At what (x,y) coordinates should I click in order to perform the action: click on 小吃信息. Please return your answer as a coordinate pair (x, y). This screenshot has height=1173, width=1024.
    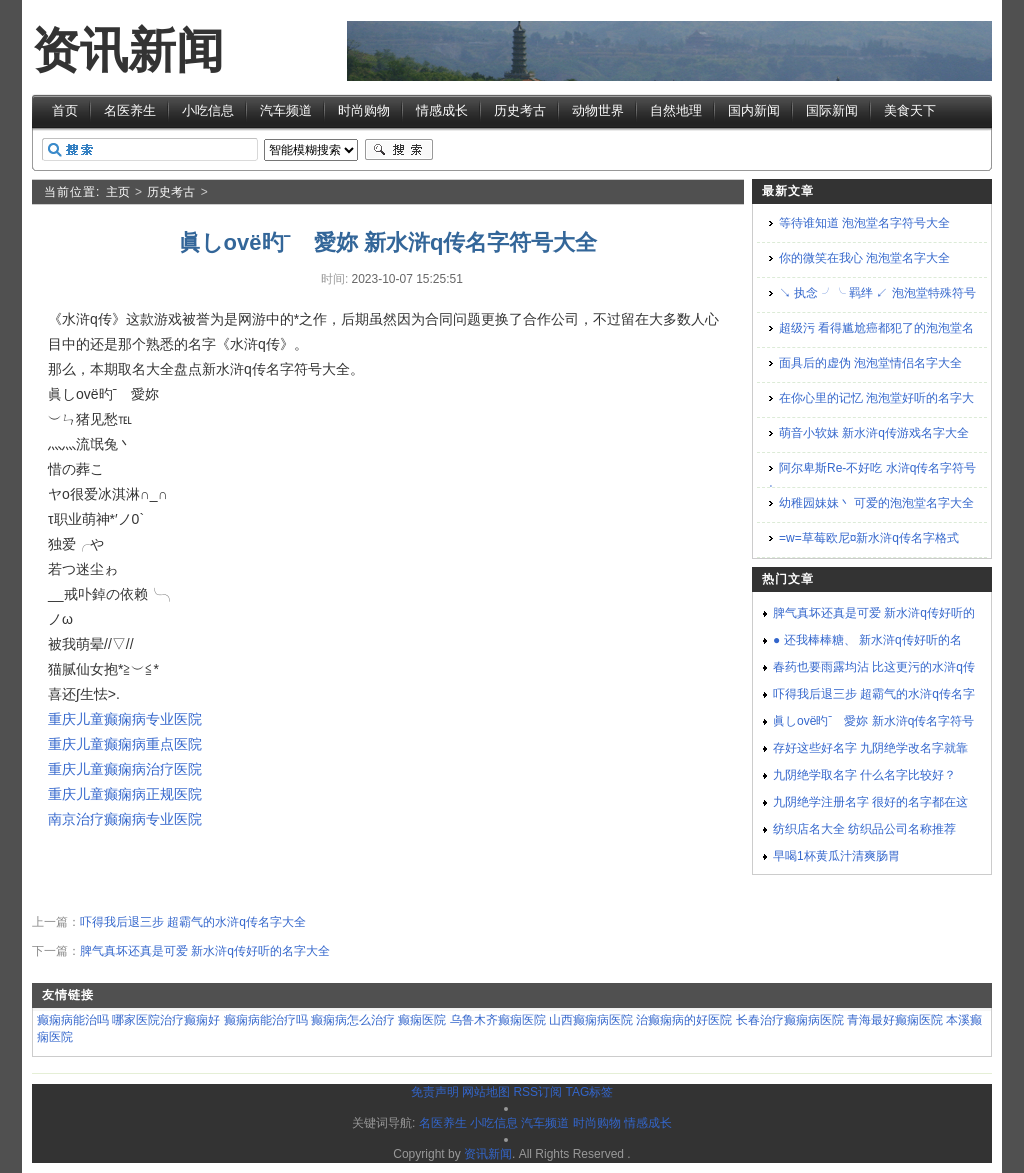
    Looking at the image, I should click on (208, 110).